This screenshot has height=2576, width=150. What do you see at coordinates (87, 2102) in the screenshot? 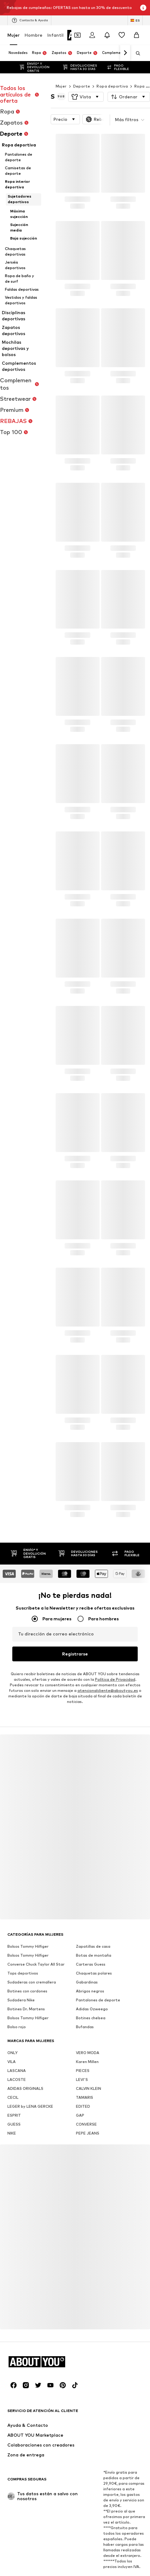
I see `PEPE JEANS` at bounding box center [87, 2102].